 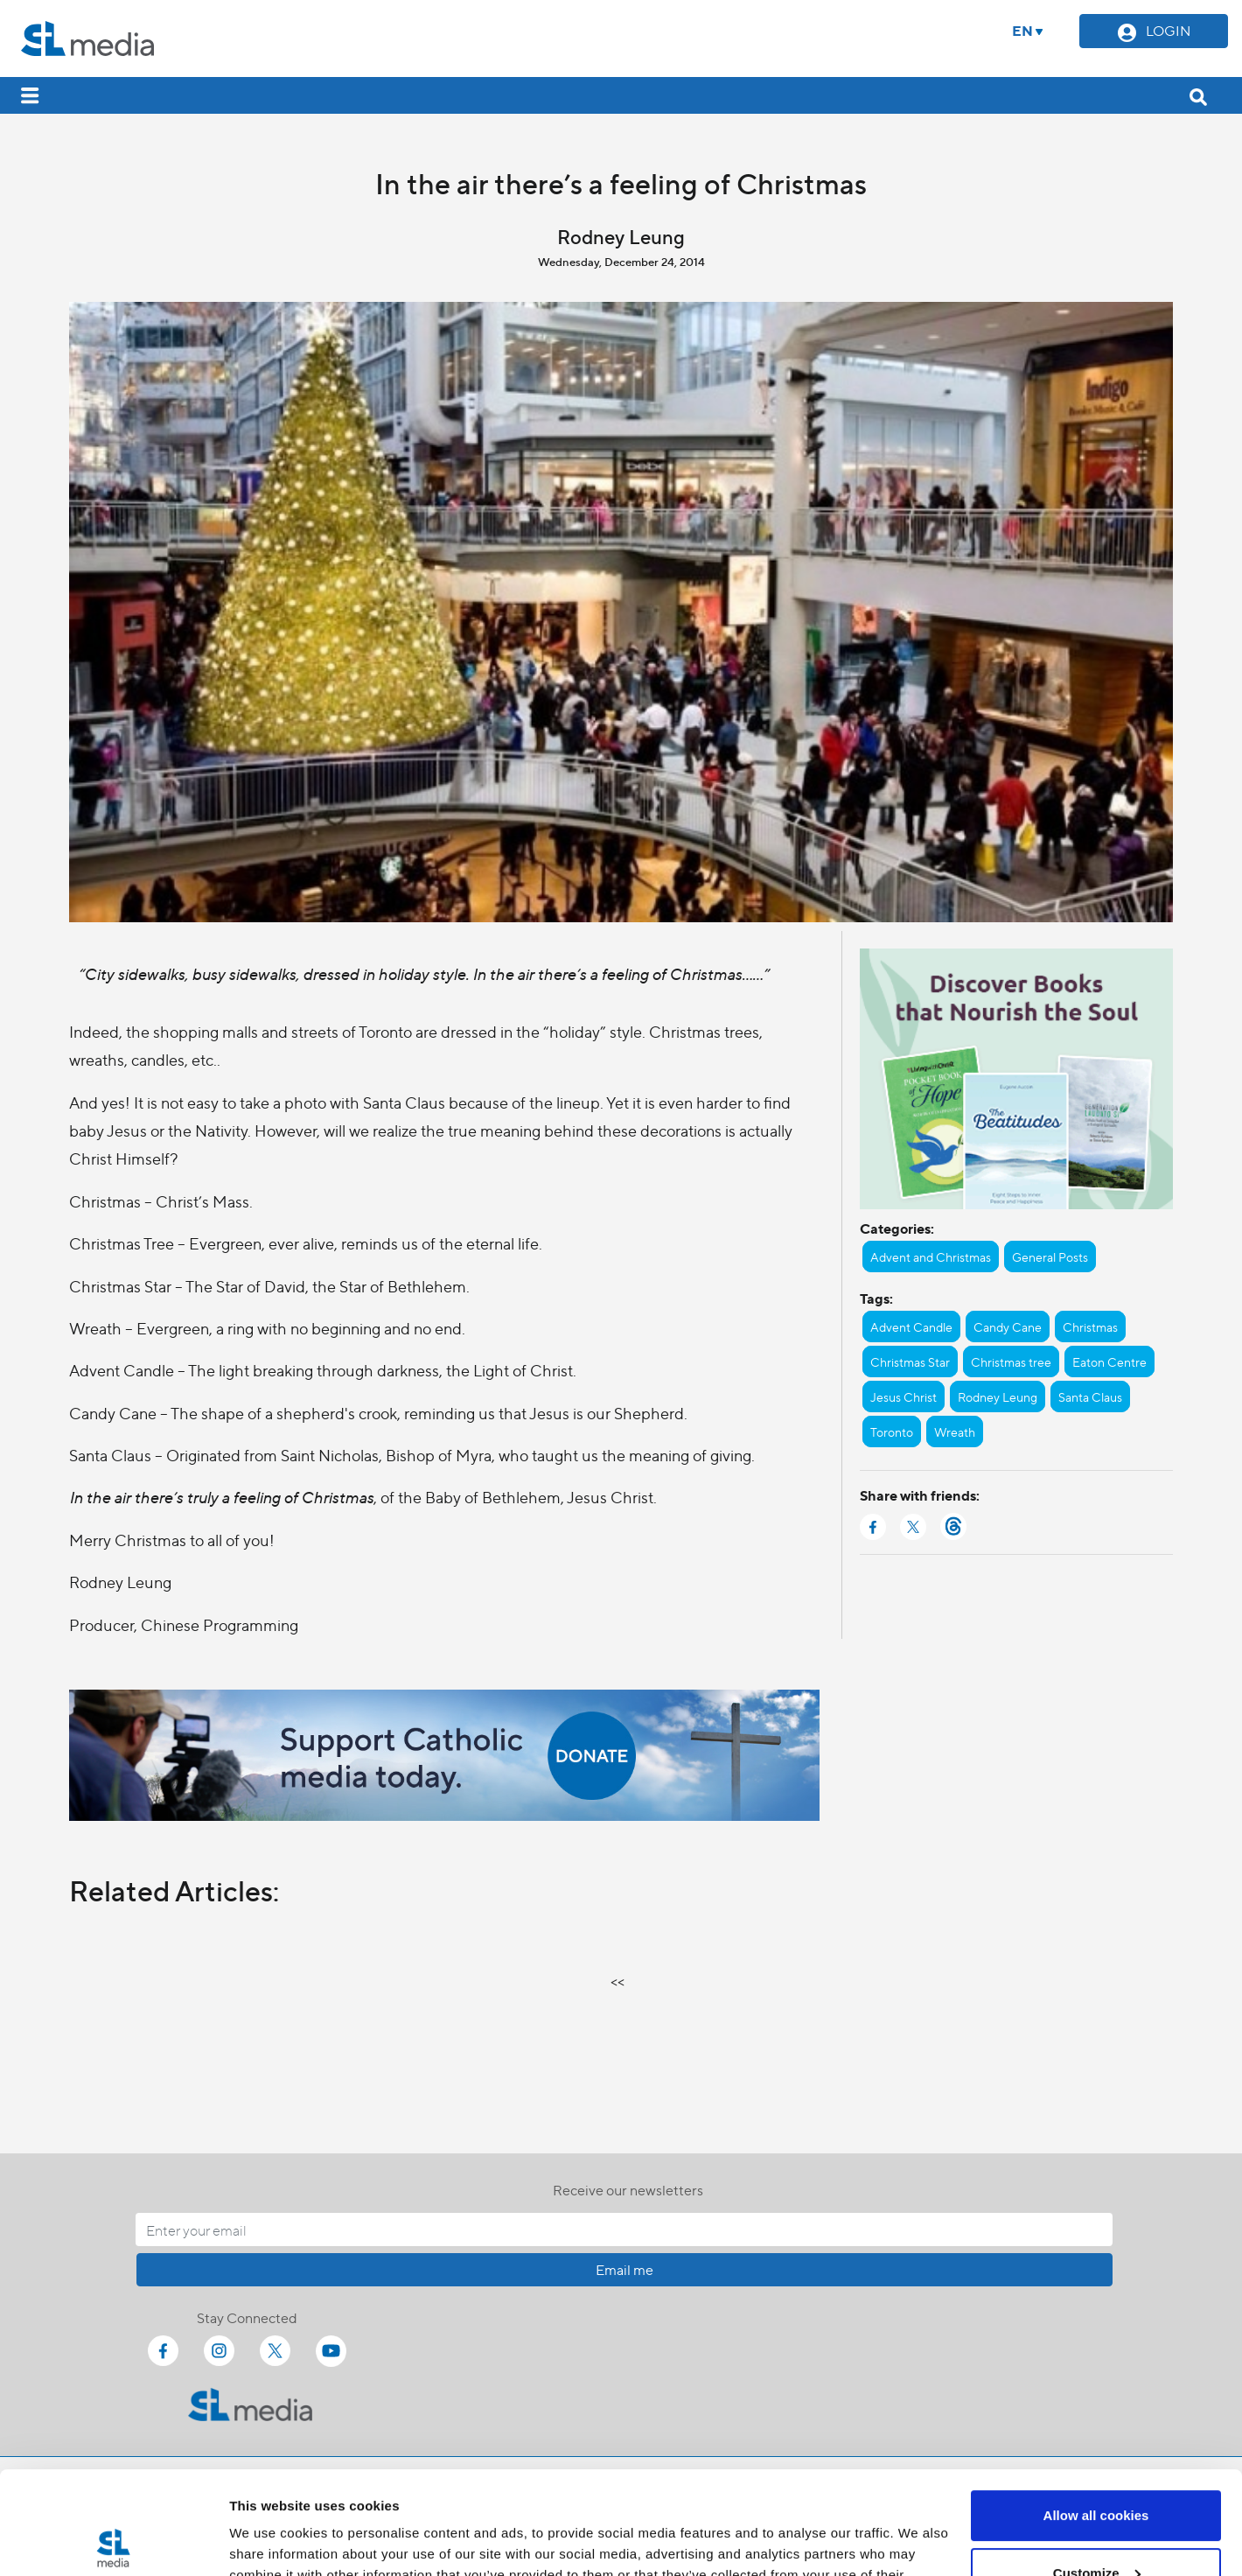 What do you see at coordinates (997, 1396) in the screenshot?
I see `Rodney Leung` at bounding box center [997, 1396].